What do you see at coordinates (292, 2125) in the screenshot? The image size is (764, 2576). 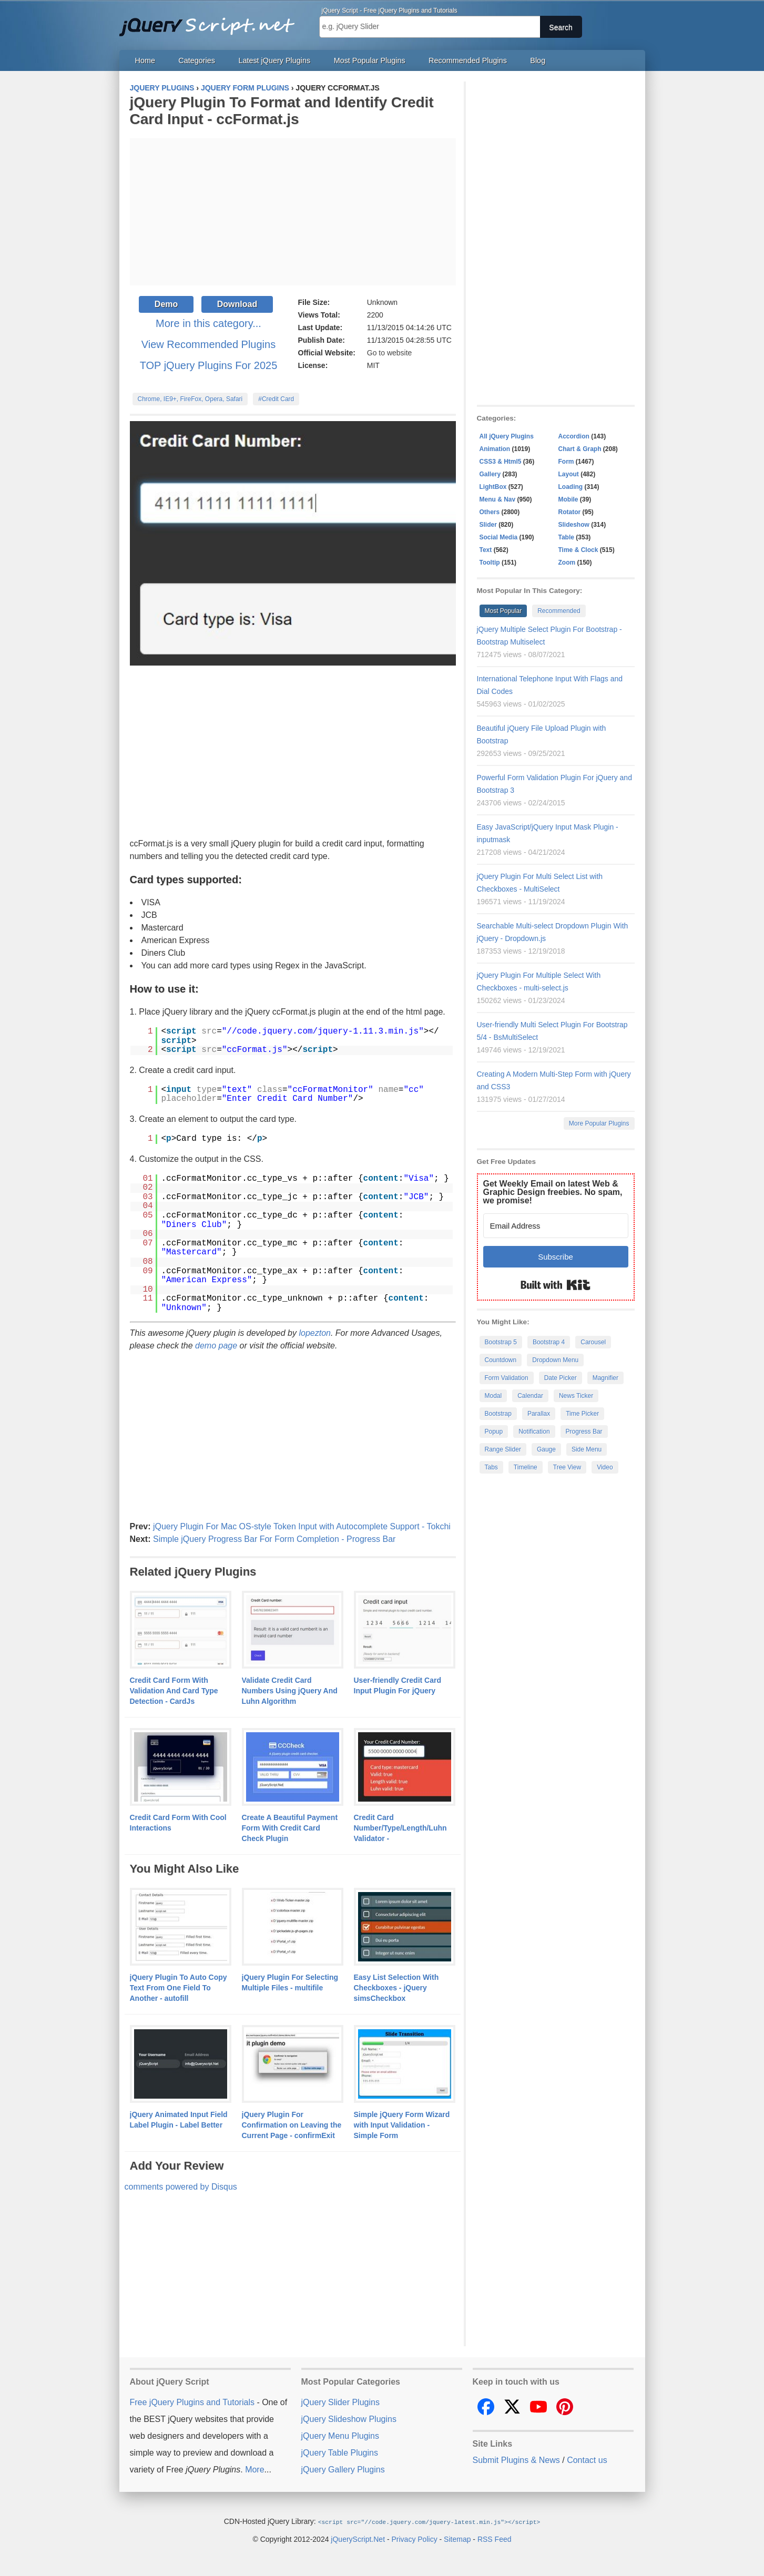 I see `jQuery Plugin For Confirmation on Leaving the Current Page - confirmExit` at bounding box center [292, 2125].